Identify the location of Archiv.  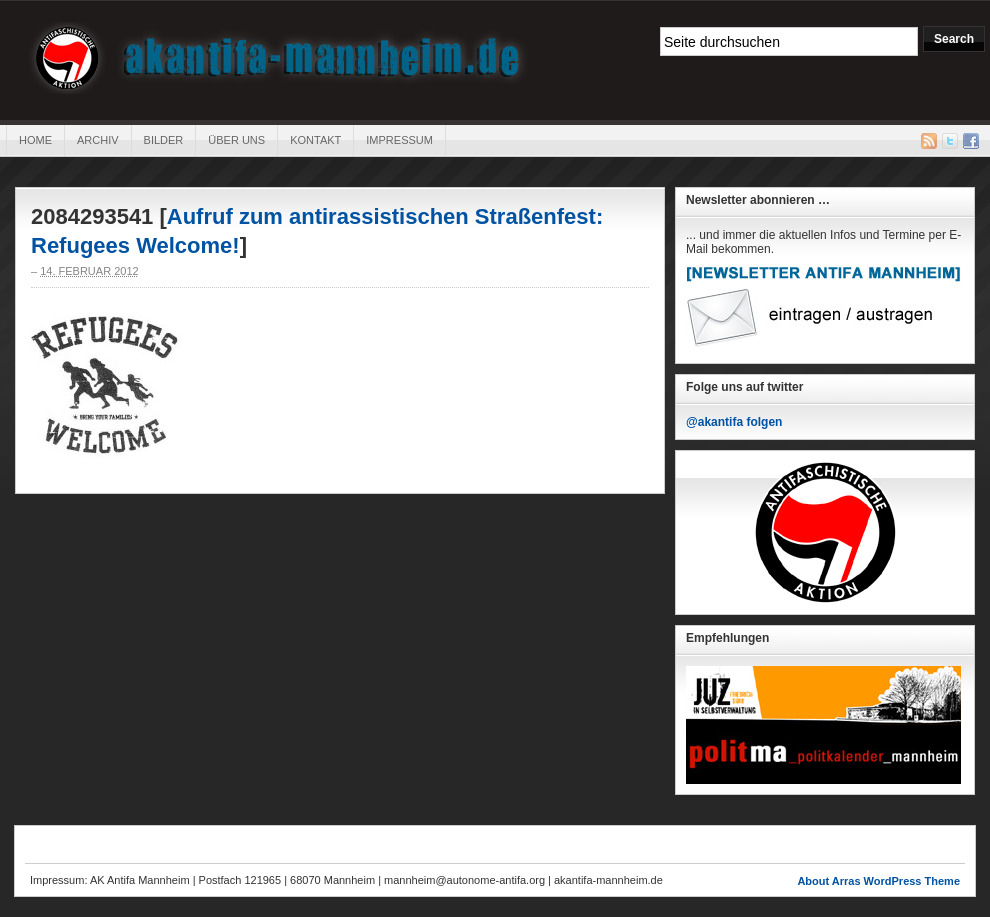
(98, 140).